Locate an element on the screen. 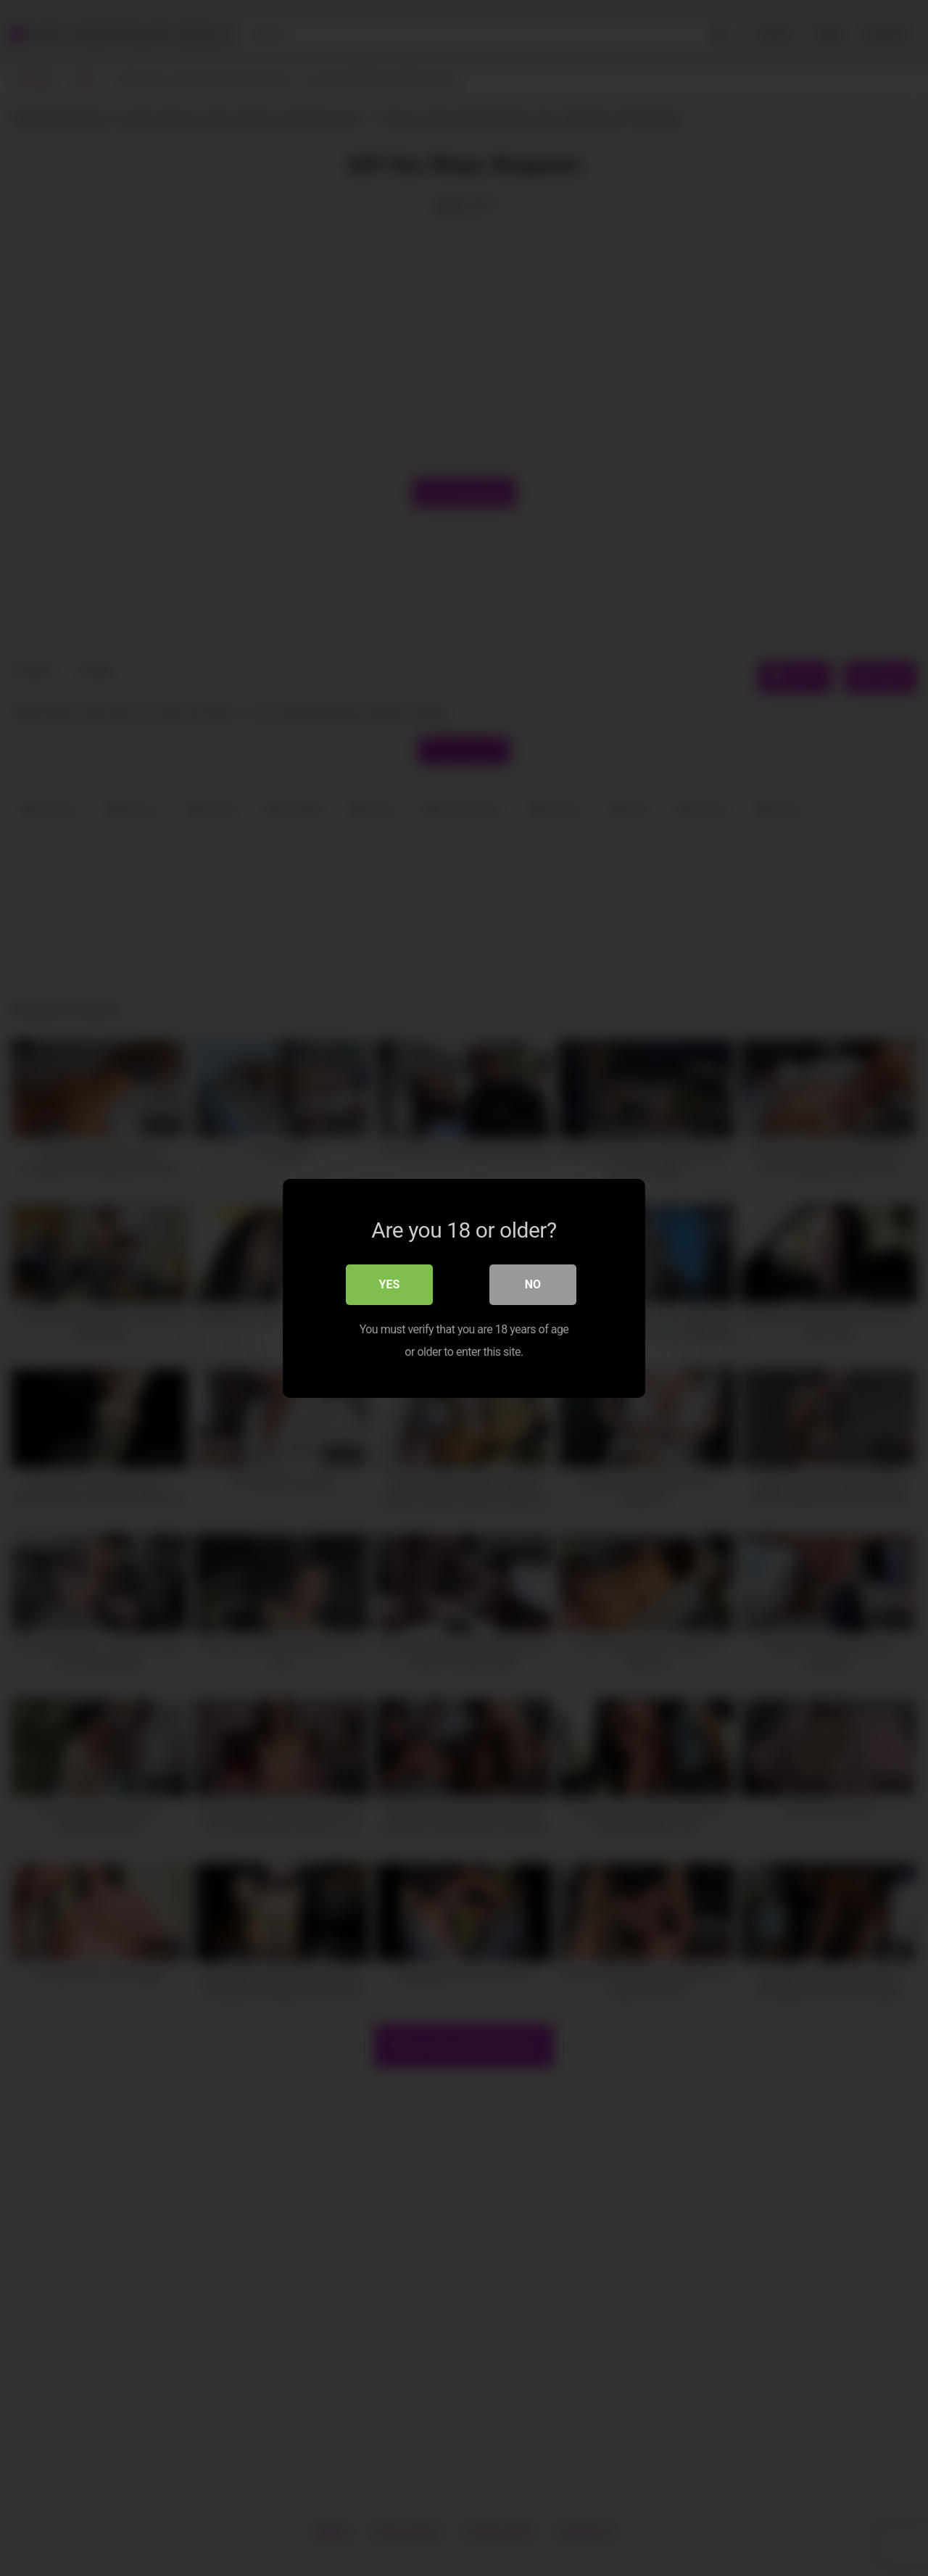 The image size is (928, 2576). No is located at coordinates (533, 1284).